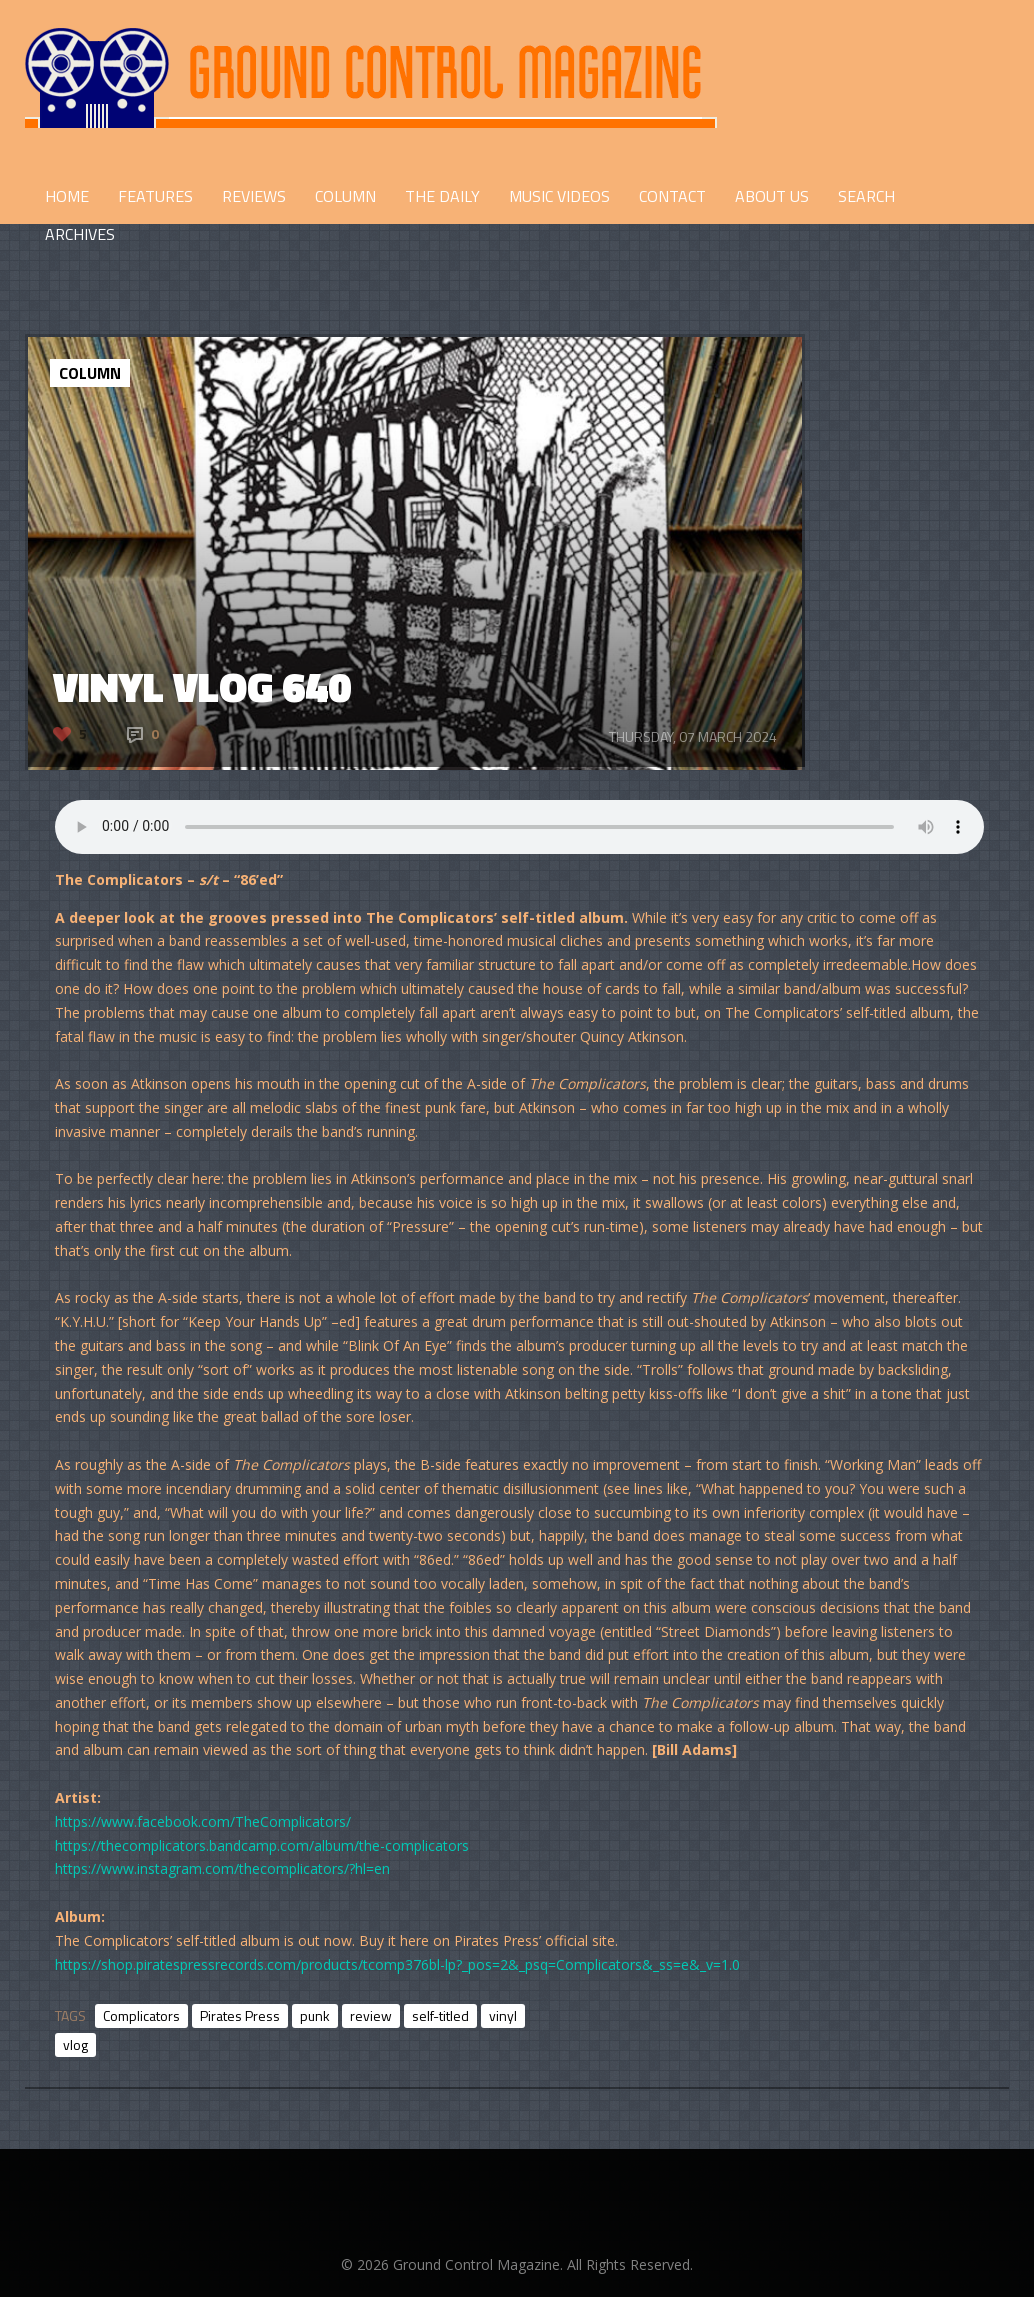 Image resolution: width=1034 pixels, height=2297 pixels. What do you see at coordinates (397, 1964) in the screenshot?
I see `https://shop.piratespressrecords.com/products/tcomp376bl-lp?_pos=2&_psq=Complicators&_ss=e&_v=1.0` at bounding box center [397, 1964].